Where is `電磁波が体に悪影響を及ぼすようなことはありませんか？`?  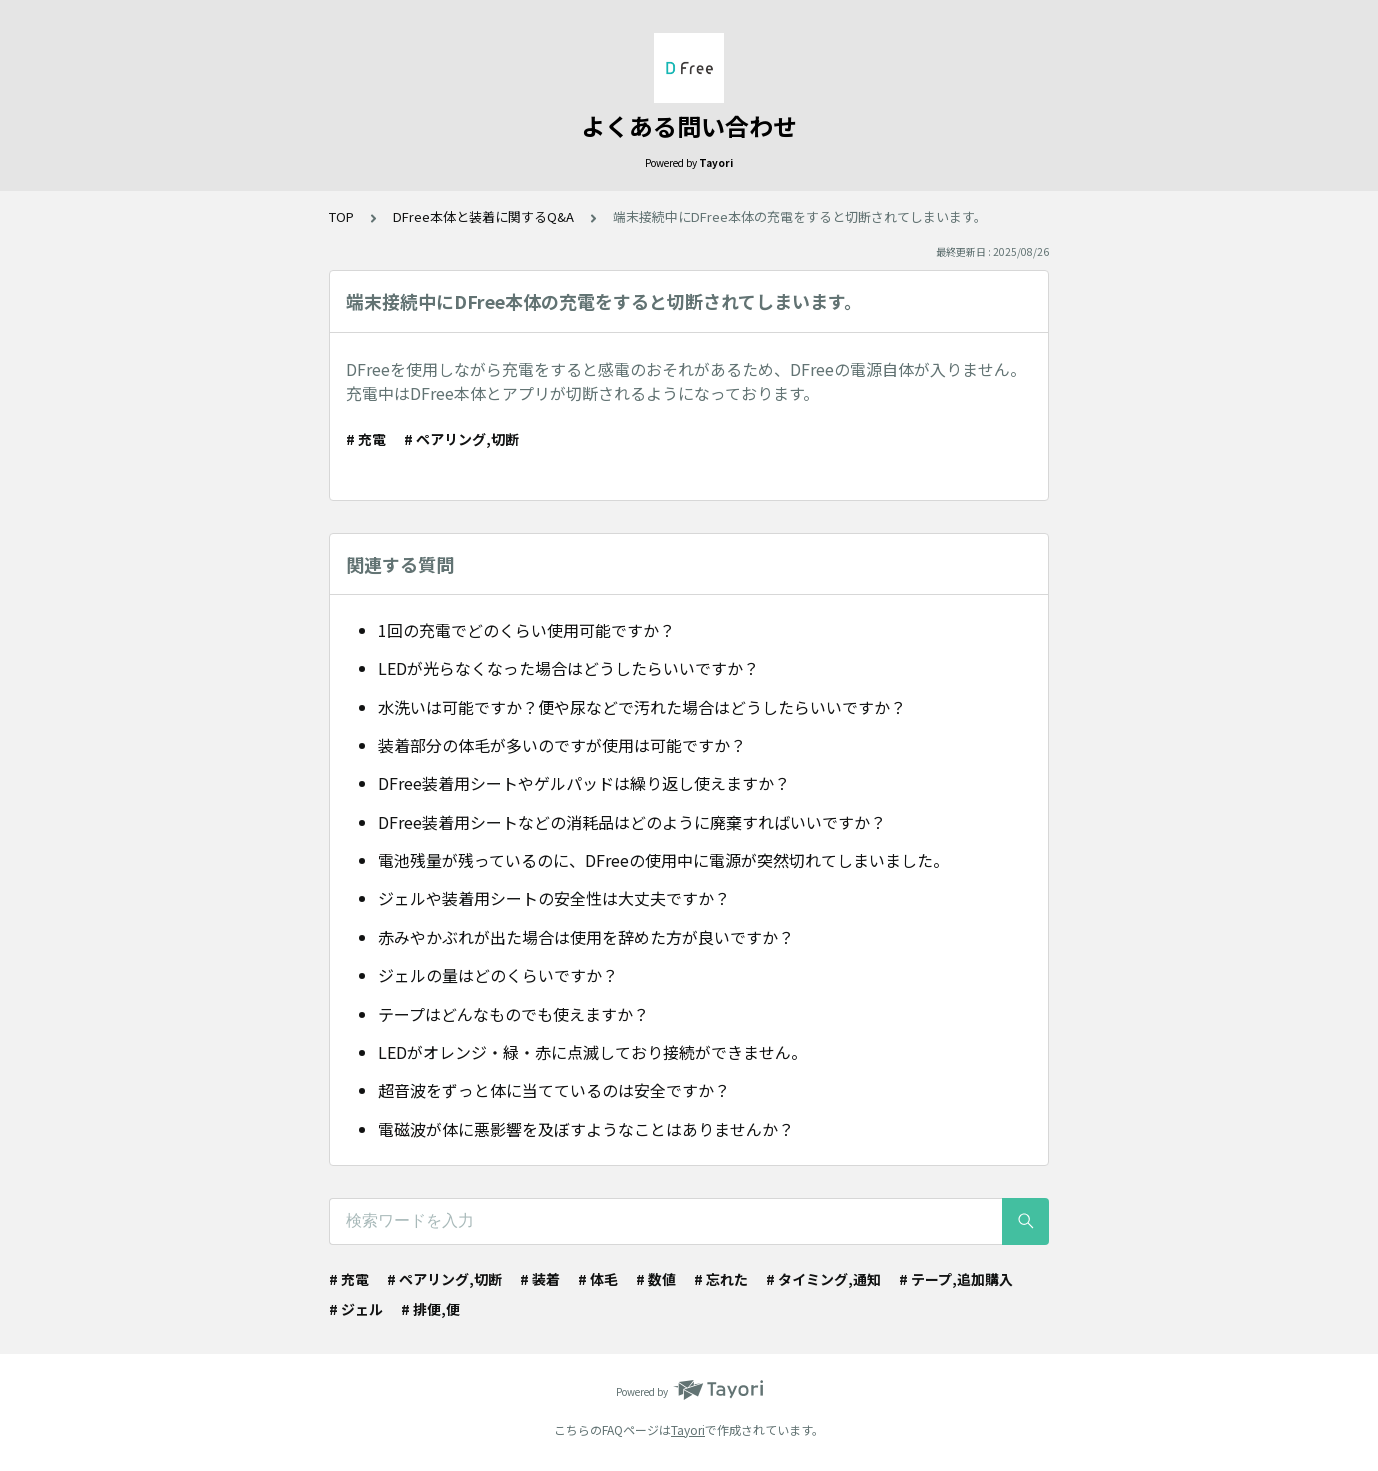
電磁波が体に悪影響を及ぼすようなことはありませんか？ is located at coordinates (586, 1129).